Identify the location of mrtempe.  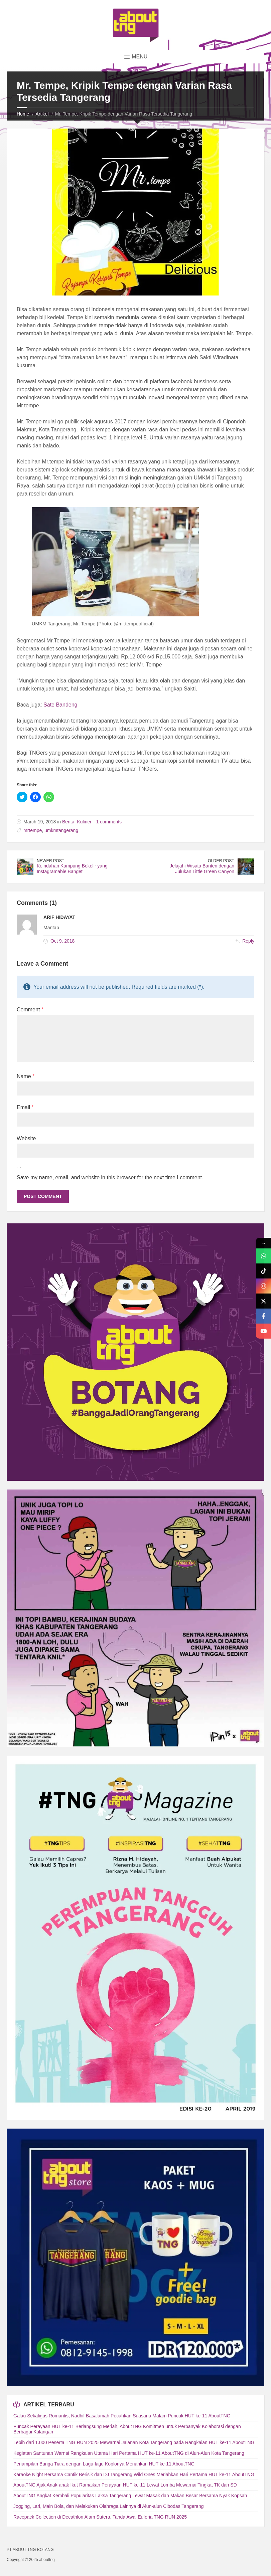
(32, 830).